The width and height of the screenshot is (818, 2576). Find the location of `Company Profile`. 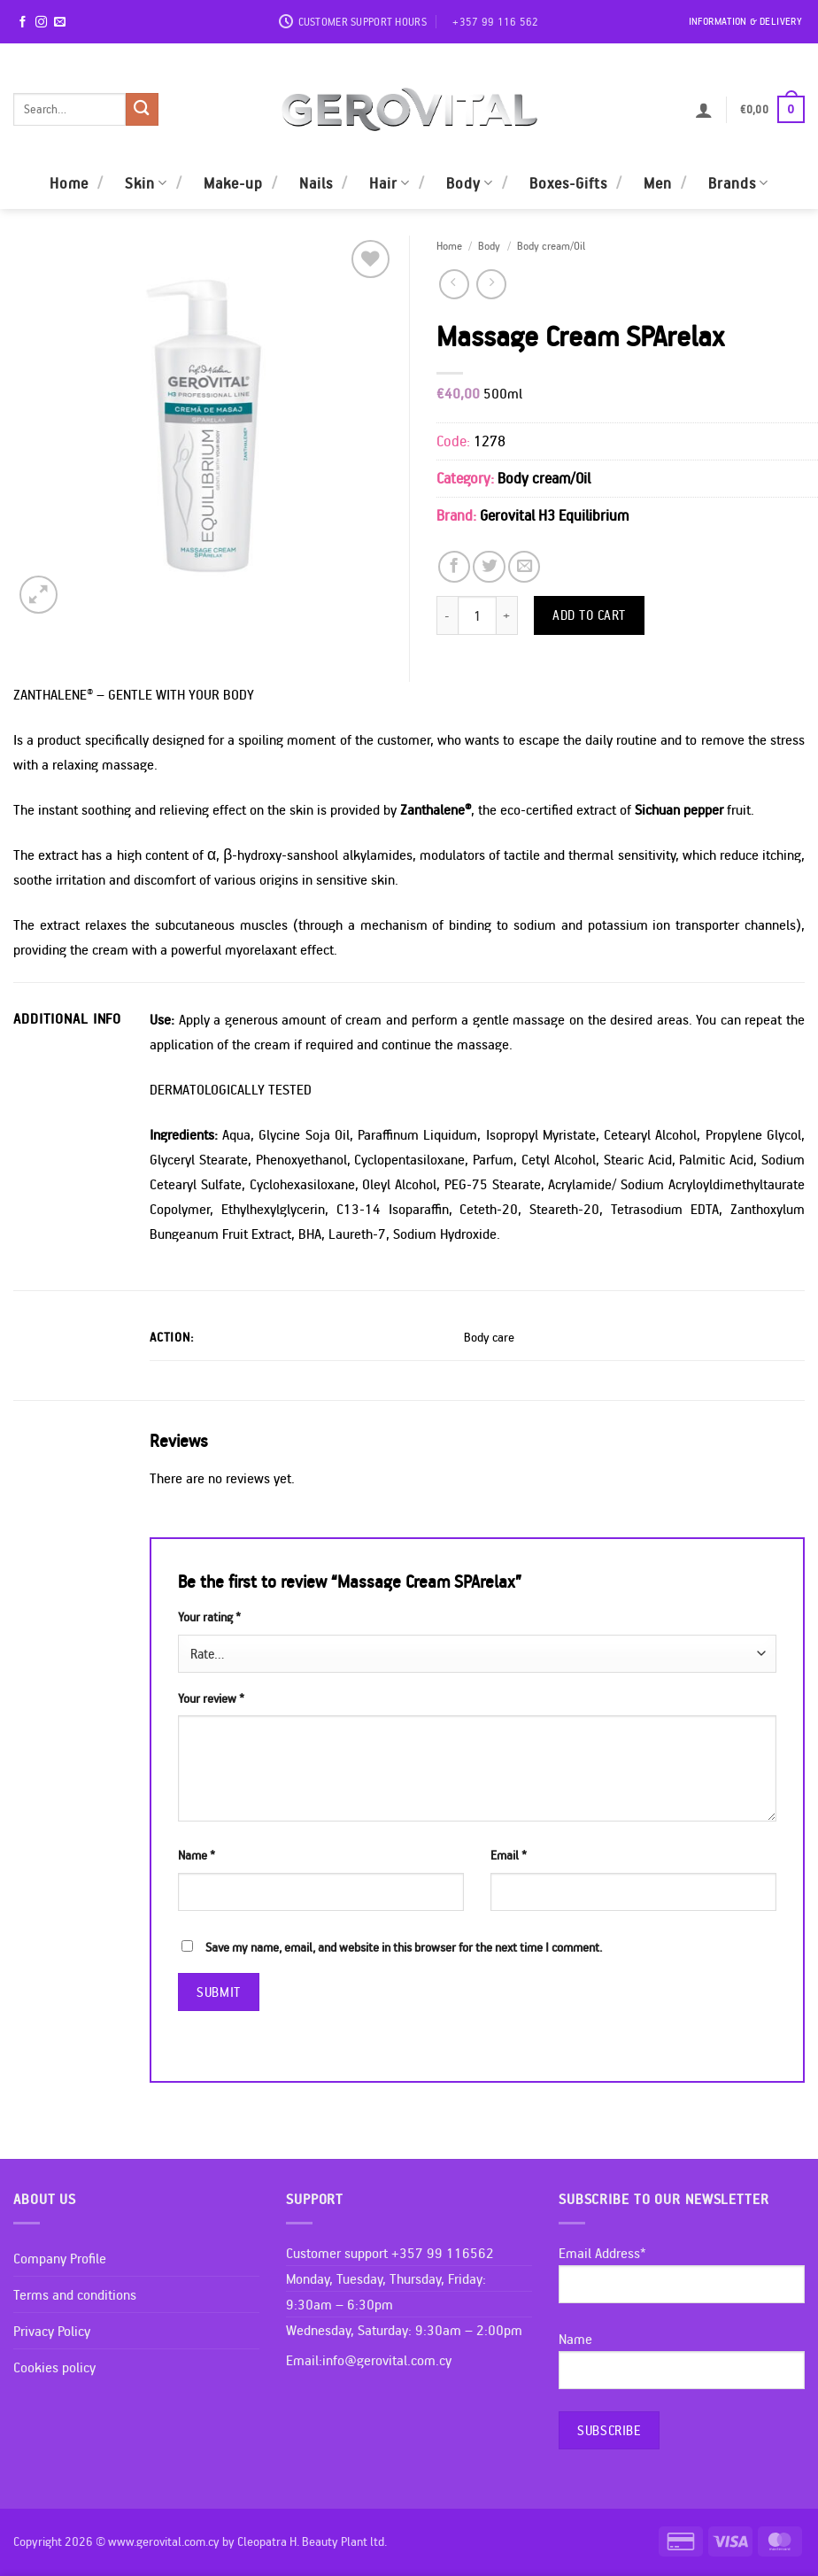

Company Profile is located at coordinates (59, 2258).